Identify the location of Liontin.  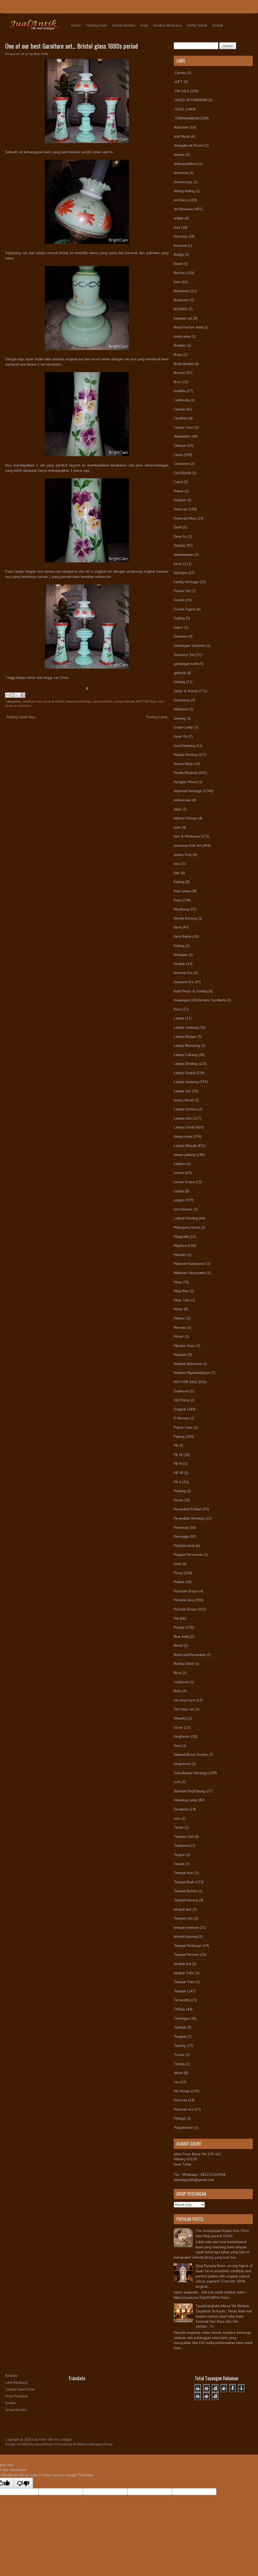
(179, 1191).